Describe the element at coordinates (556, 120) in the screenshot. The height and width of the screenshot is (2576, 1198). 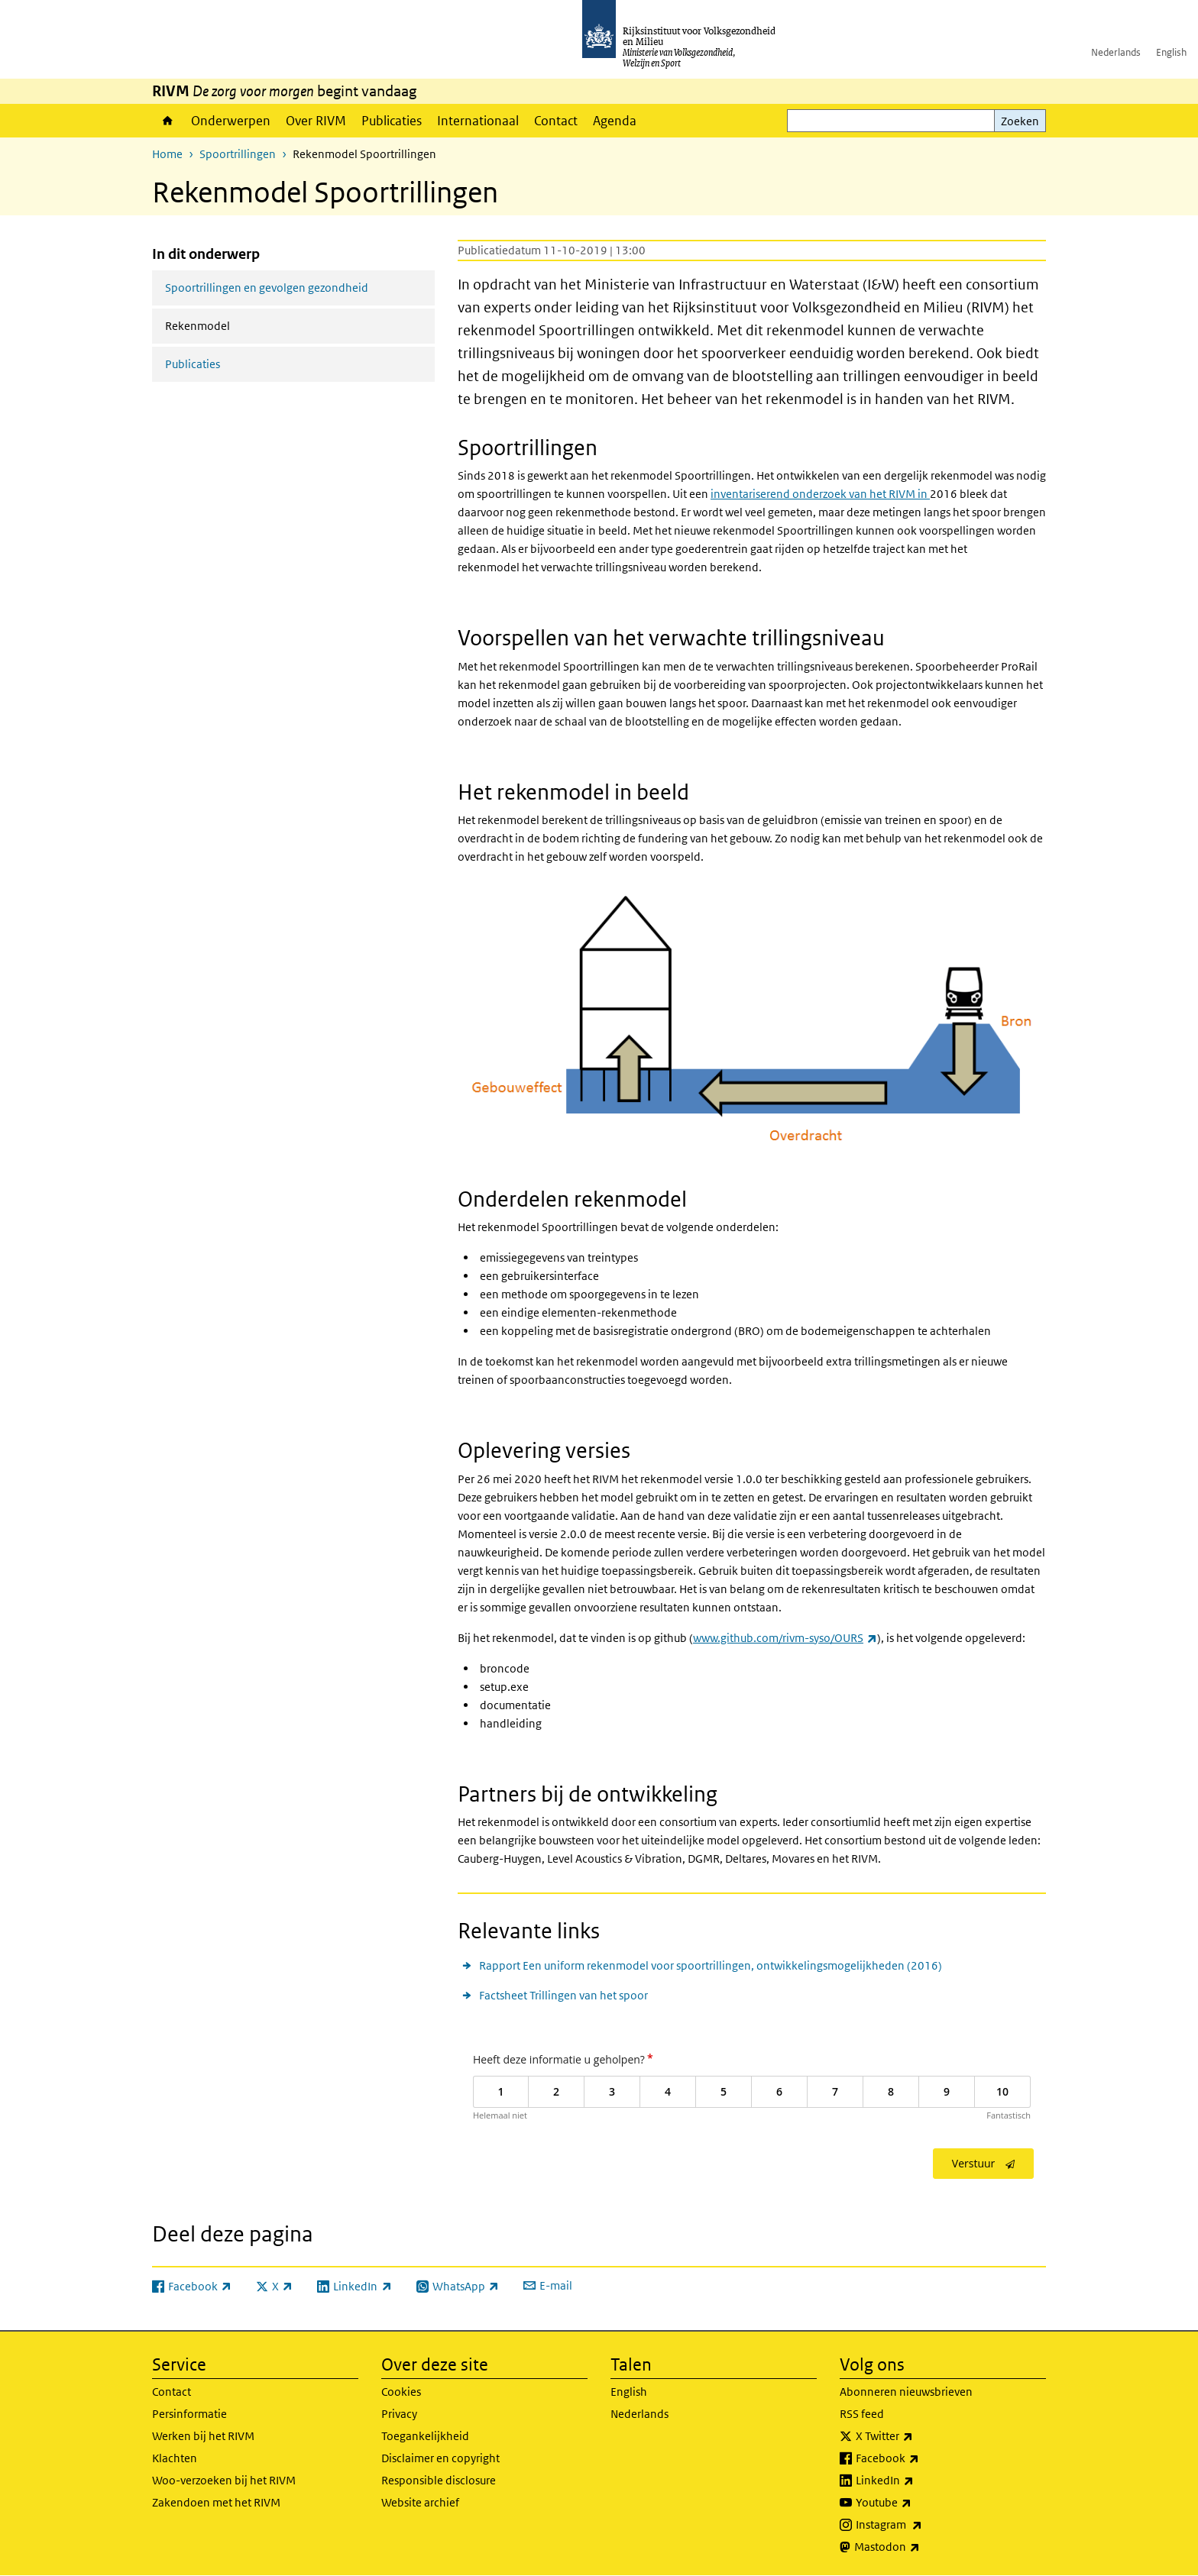
I see `Contact` at that location.